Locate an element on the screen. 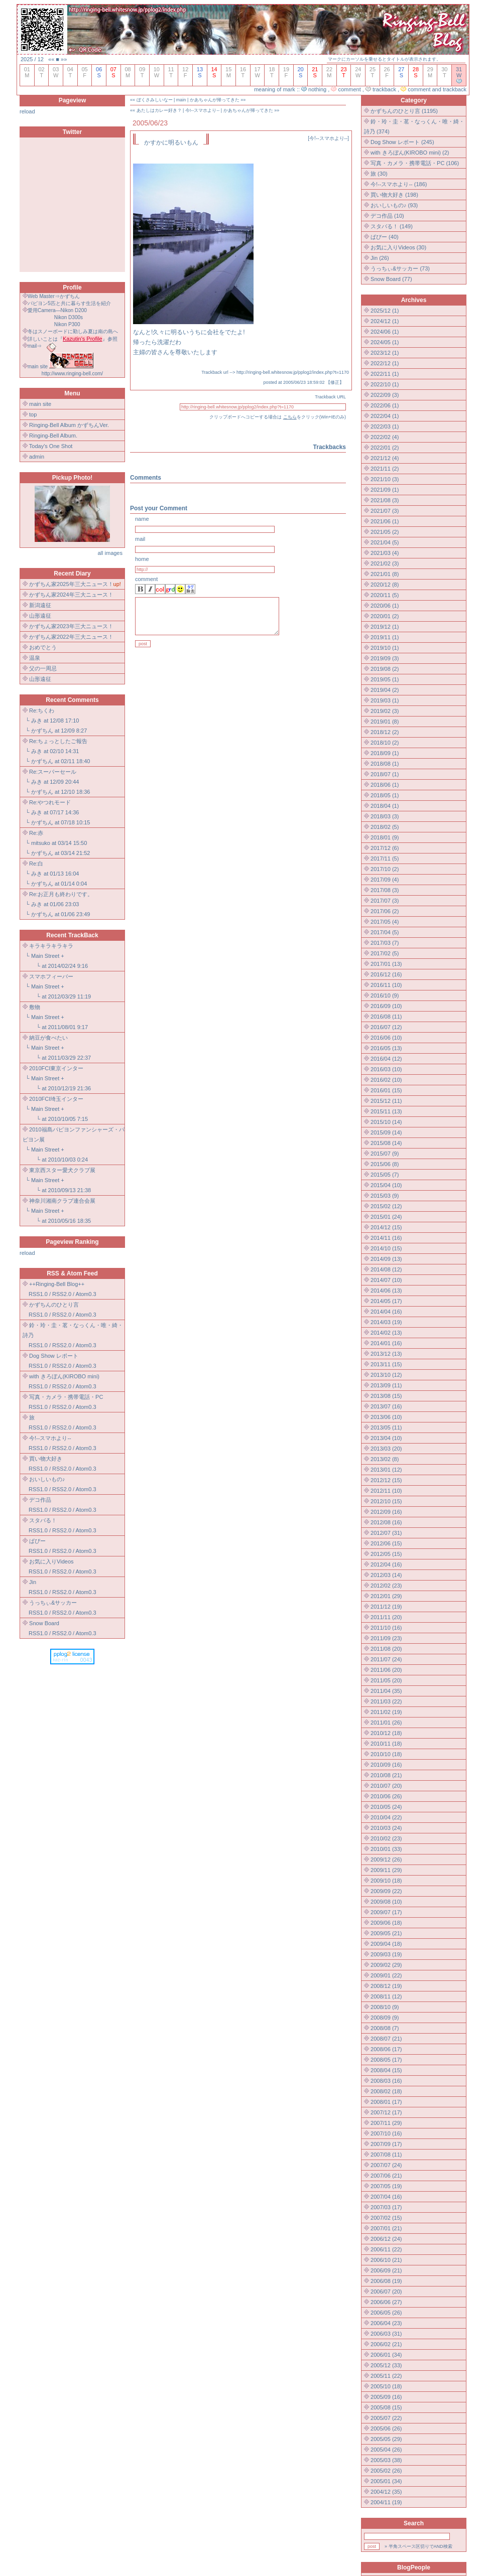  2021/02 (3) is located at coordinates (385, 563).